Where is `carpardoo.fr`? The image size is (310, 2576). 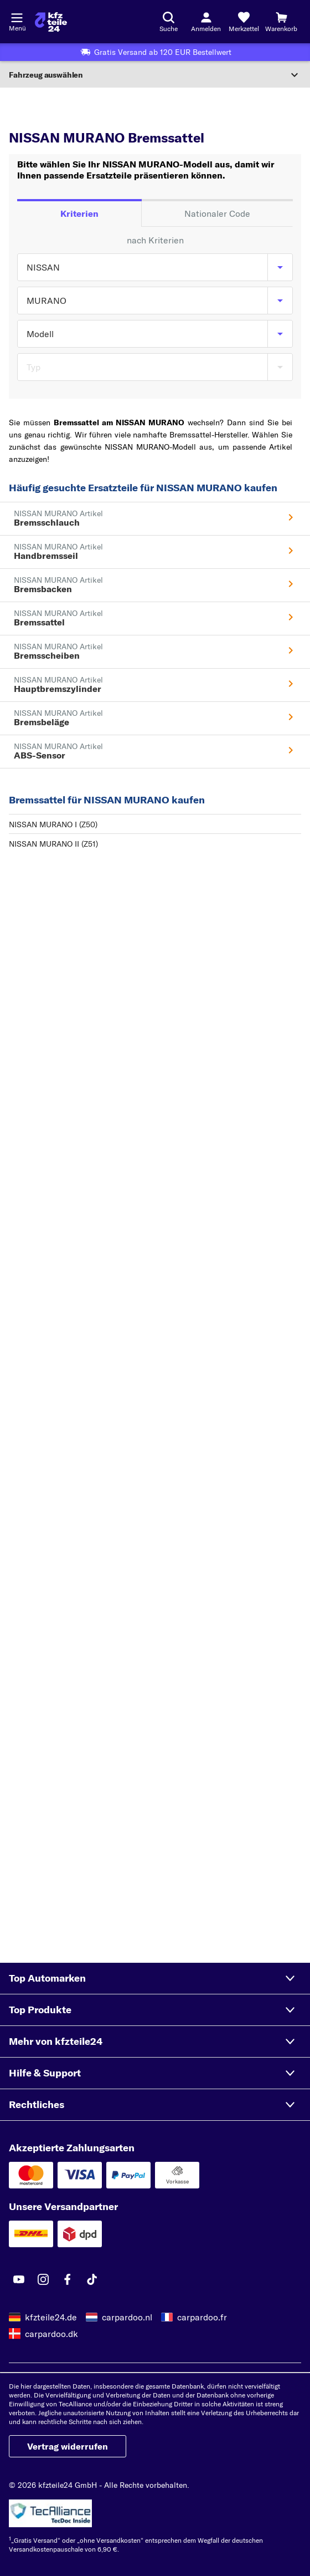 carpardoo.fr is located at coordinates (202, 2317).